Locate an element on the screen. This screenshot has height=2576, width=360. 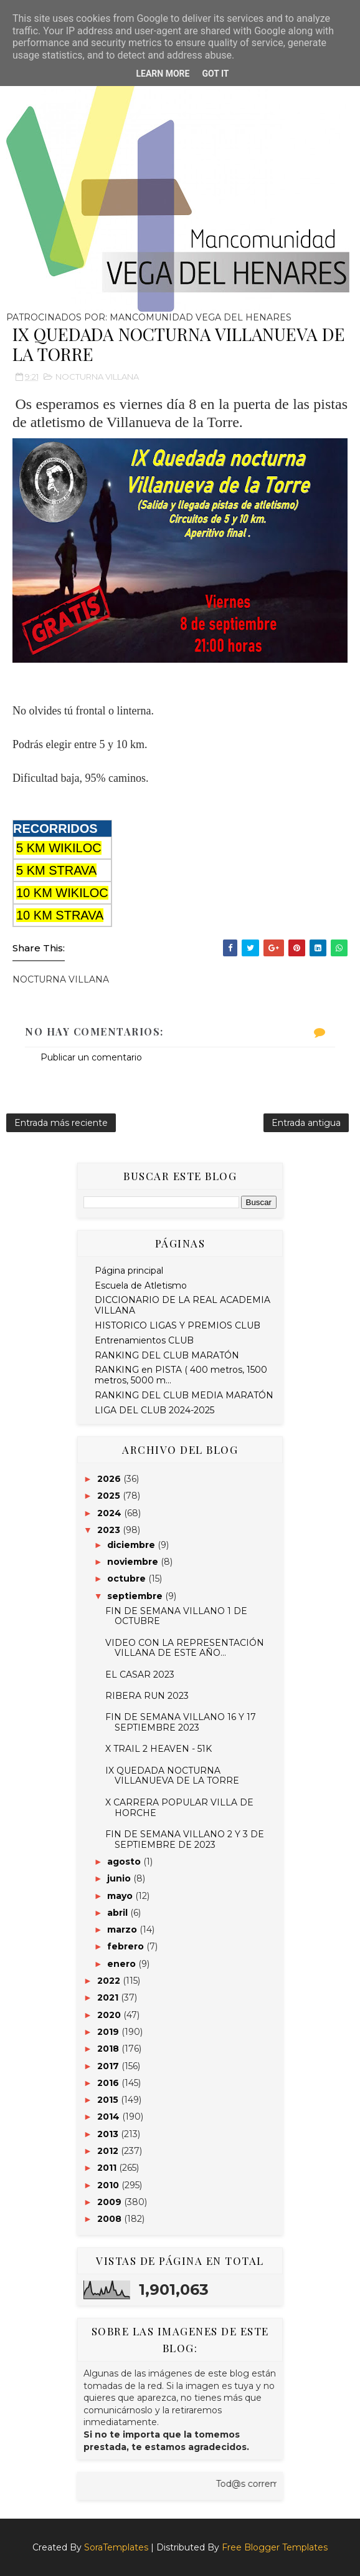
2018 is located at coordinates (109, 2048).